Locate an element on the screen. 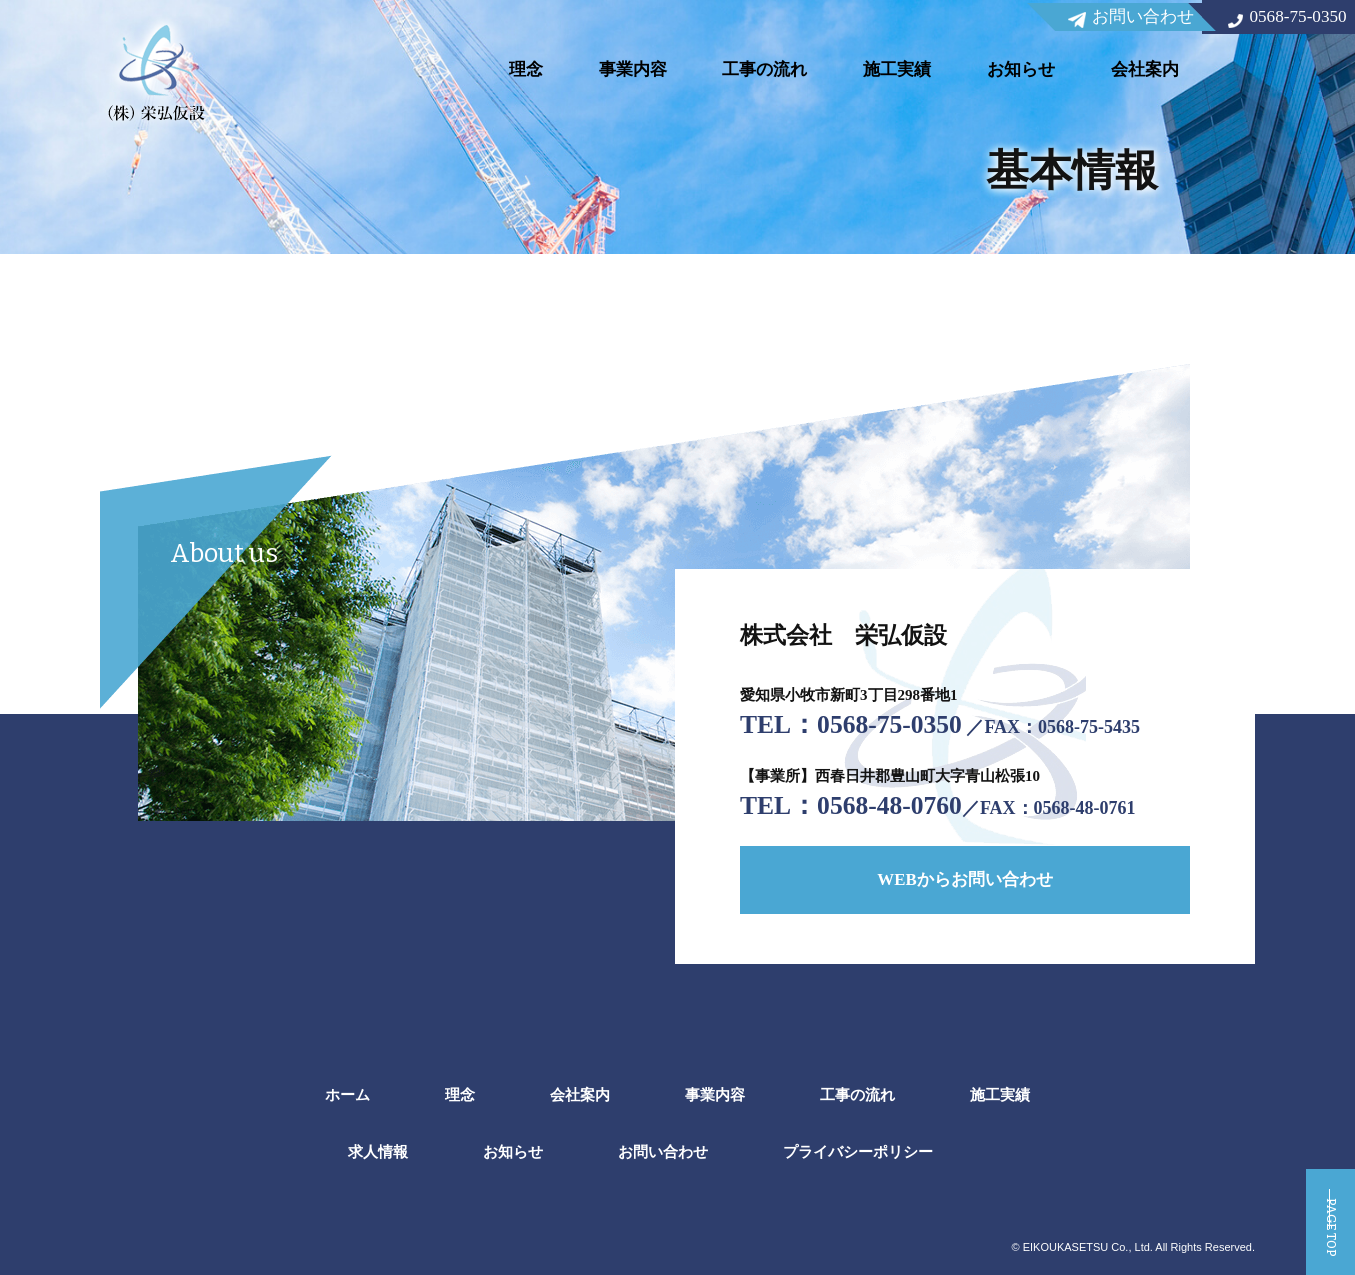 The width and height of the screenshot is (1355, 1275). ホーム is located at coordinates (347, 1094).